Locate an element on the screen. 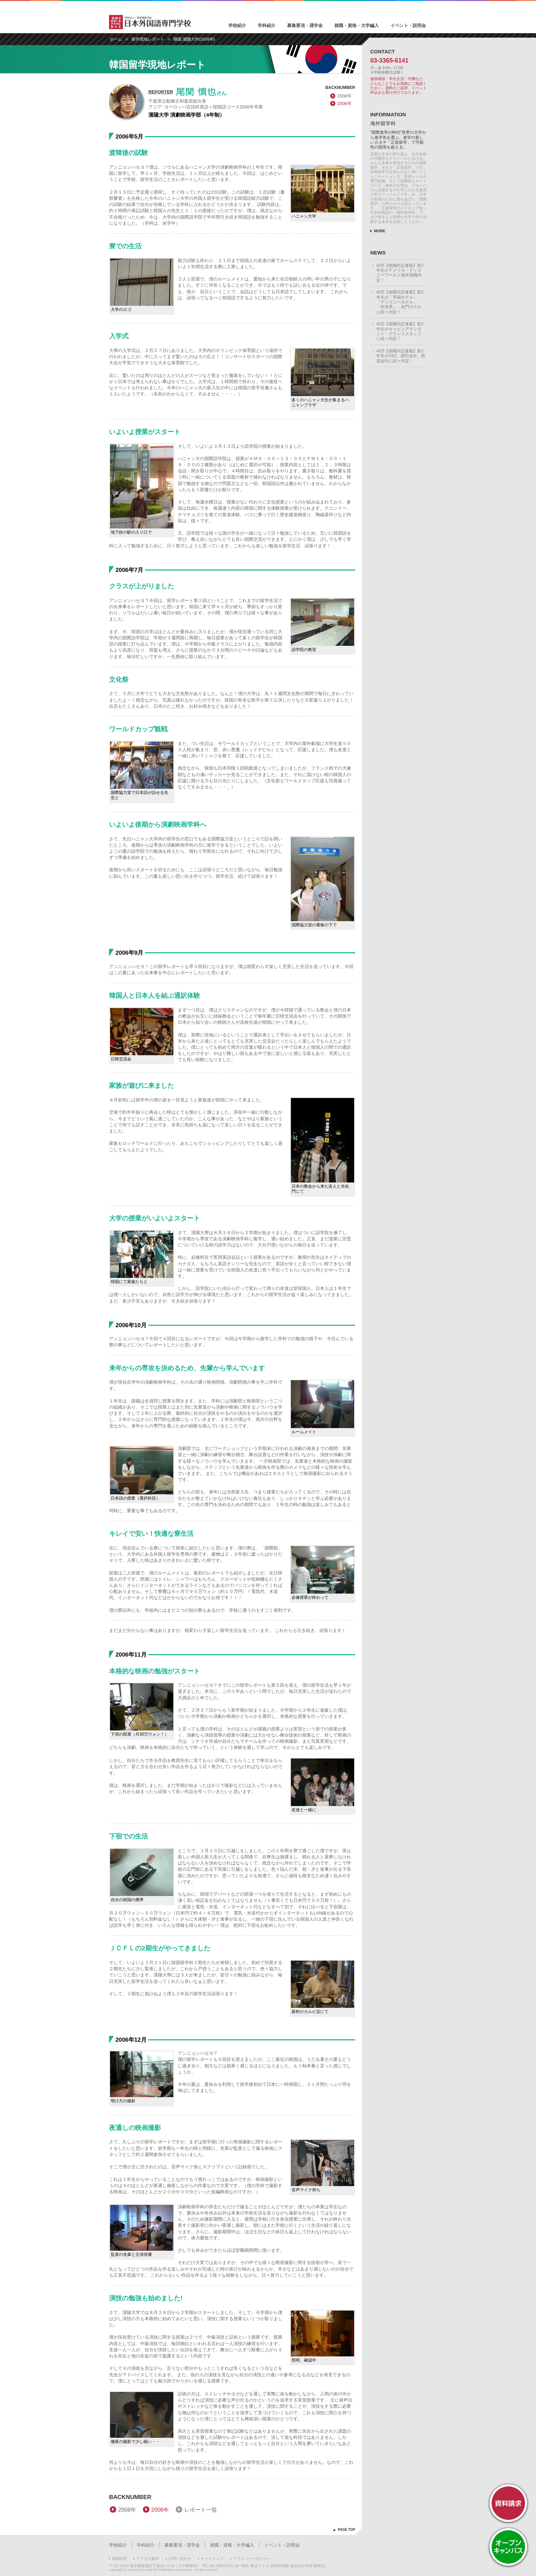 The width and height of the screenshot is (536, 2576). プライバシーポリシー is located at coordinates (251, 2559).